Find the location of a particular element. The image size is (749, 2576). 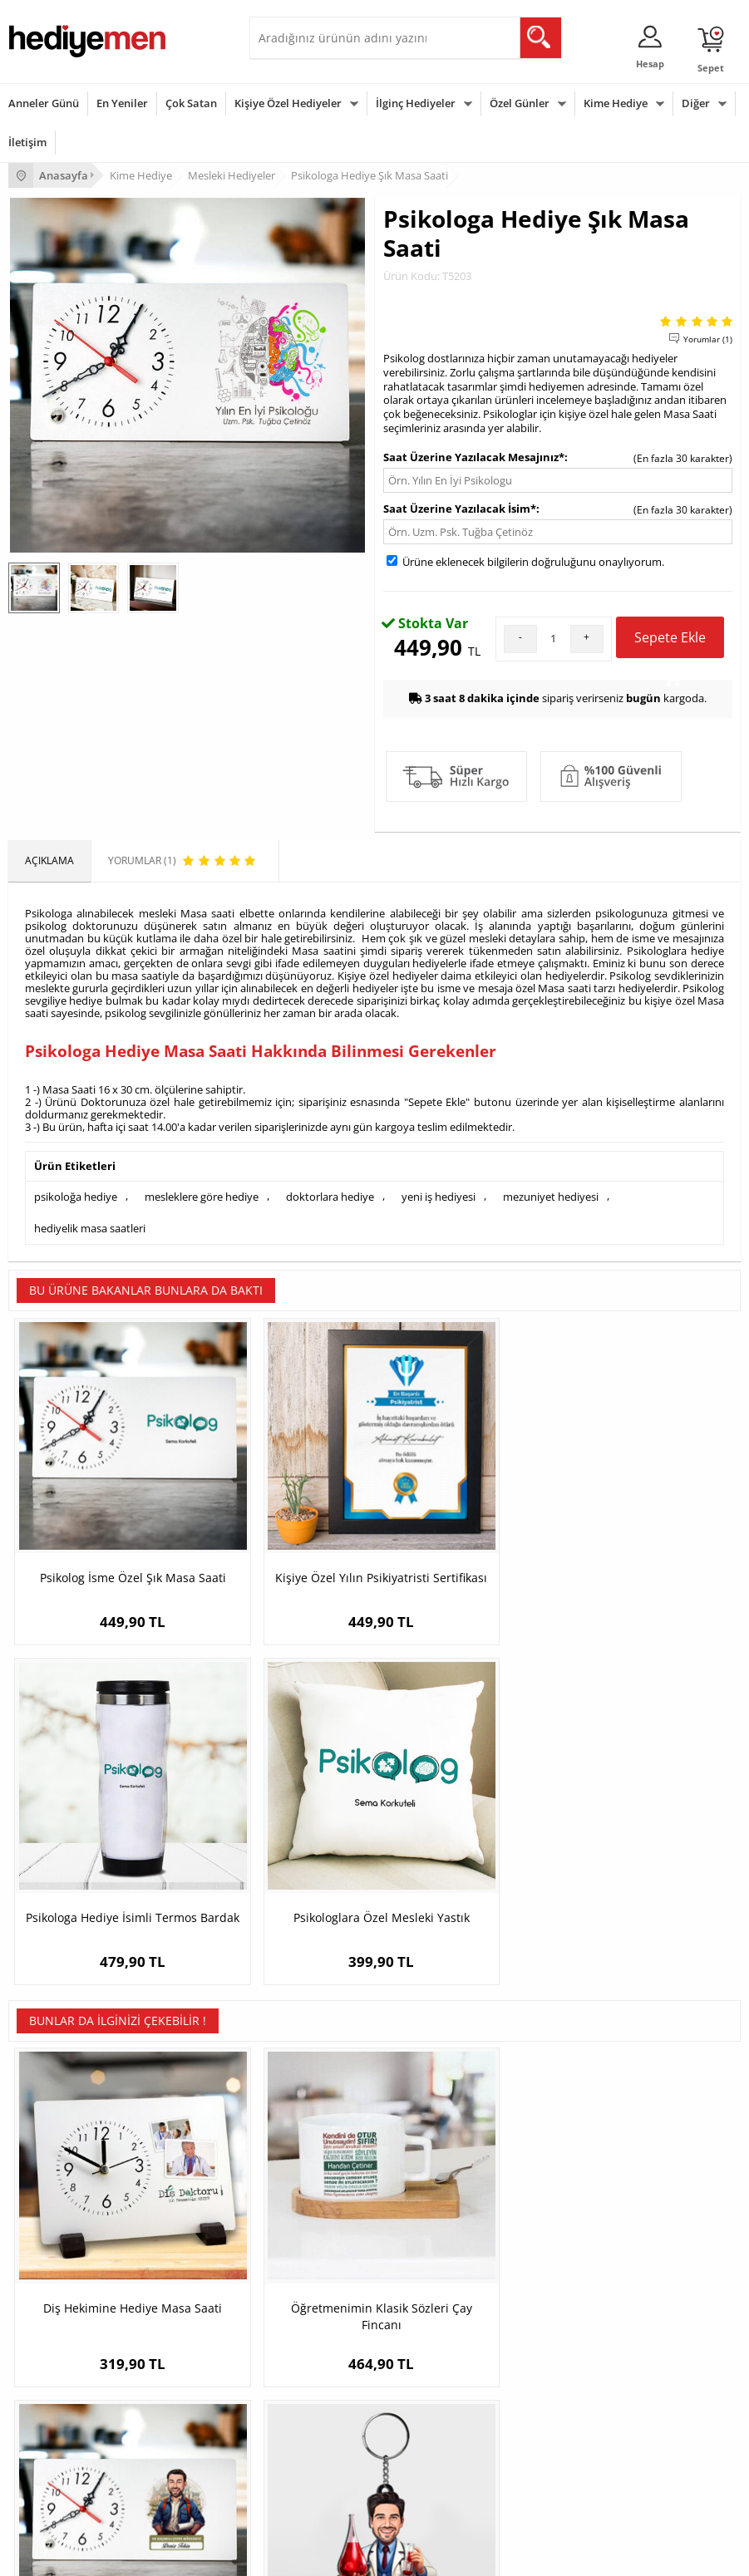

İletişim is located at coordinates (27, 142).